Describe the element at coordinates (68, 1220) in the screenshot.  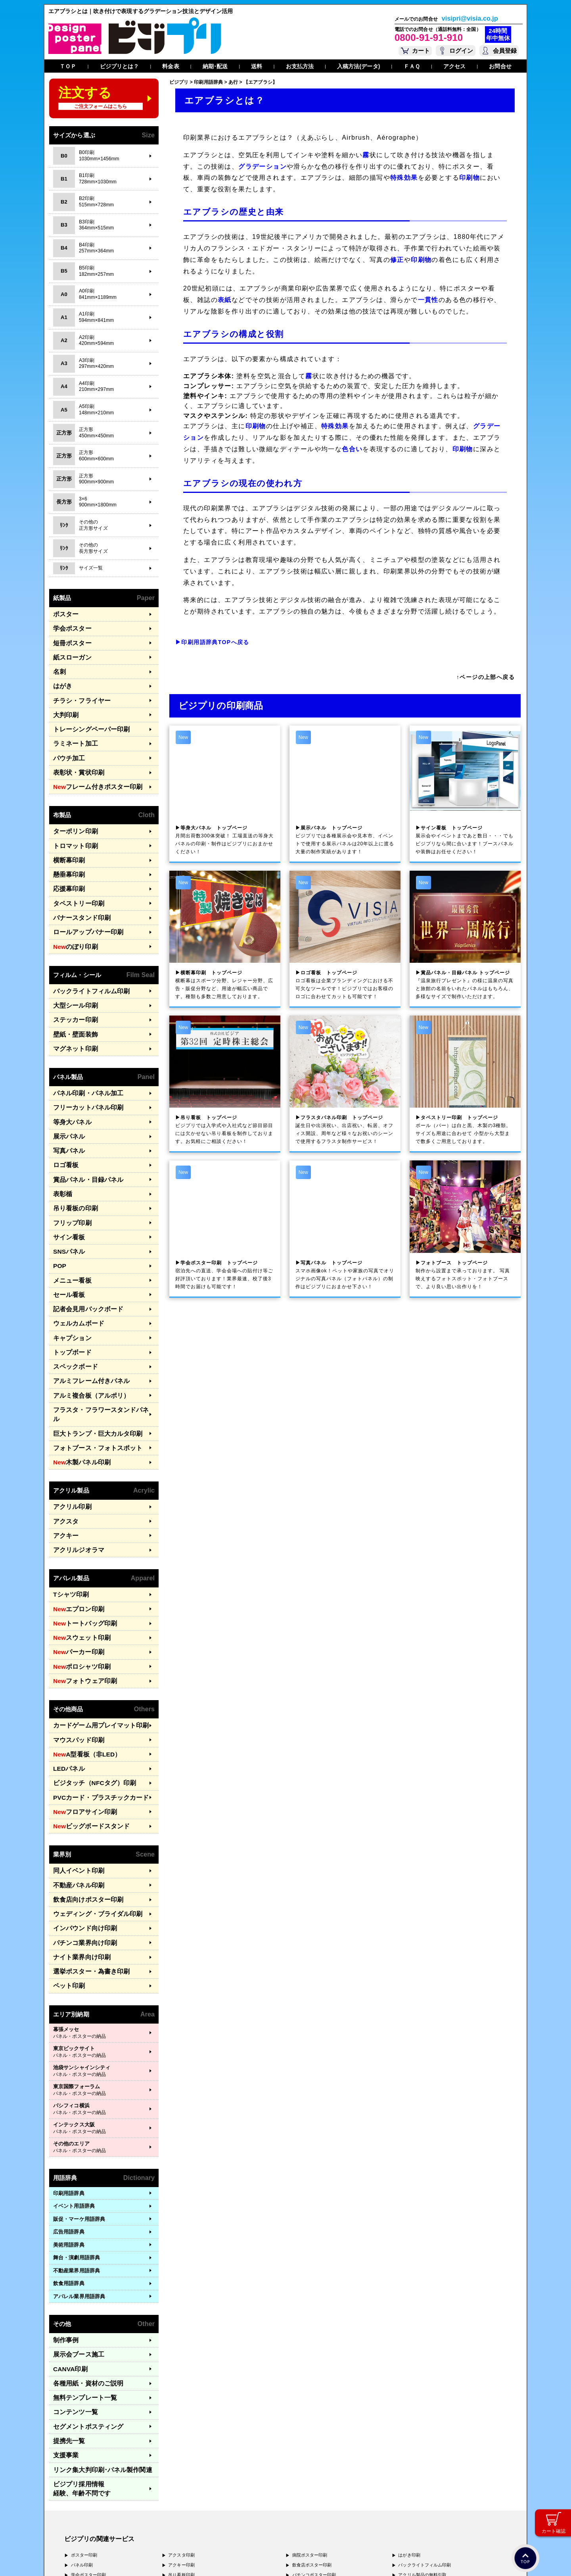
I see `メニュー看板` at that location.